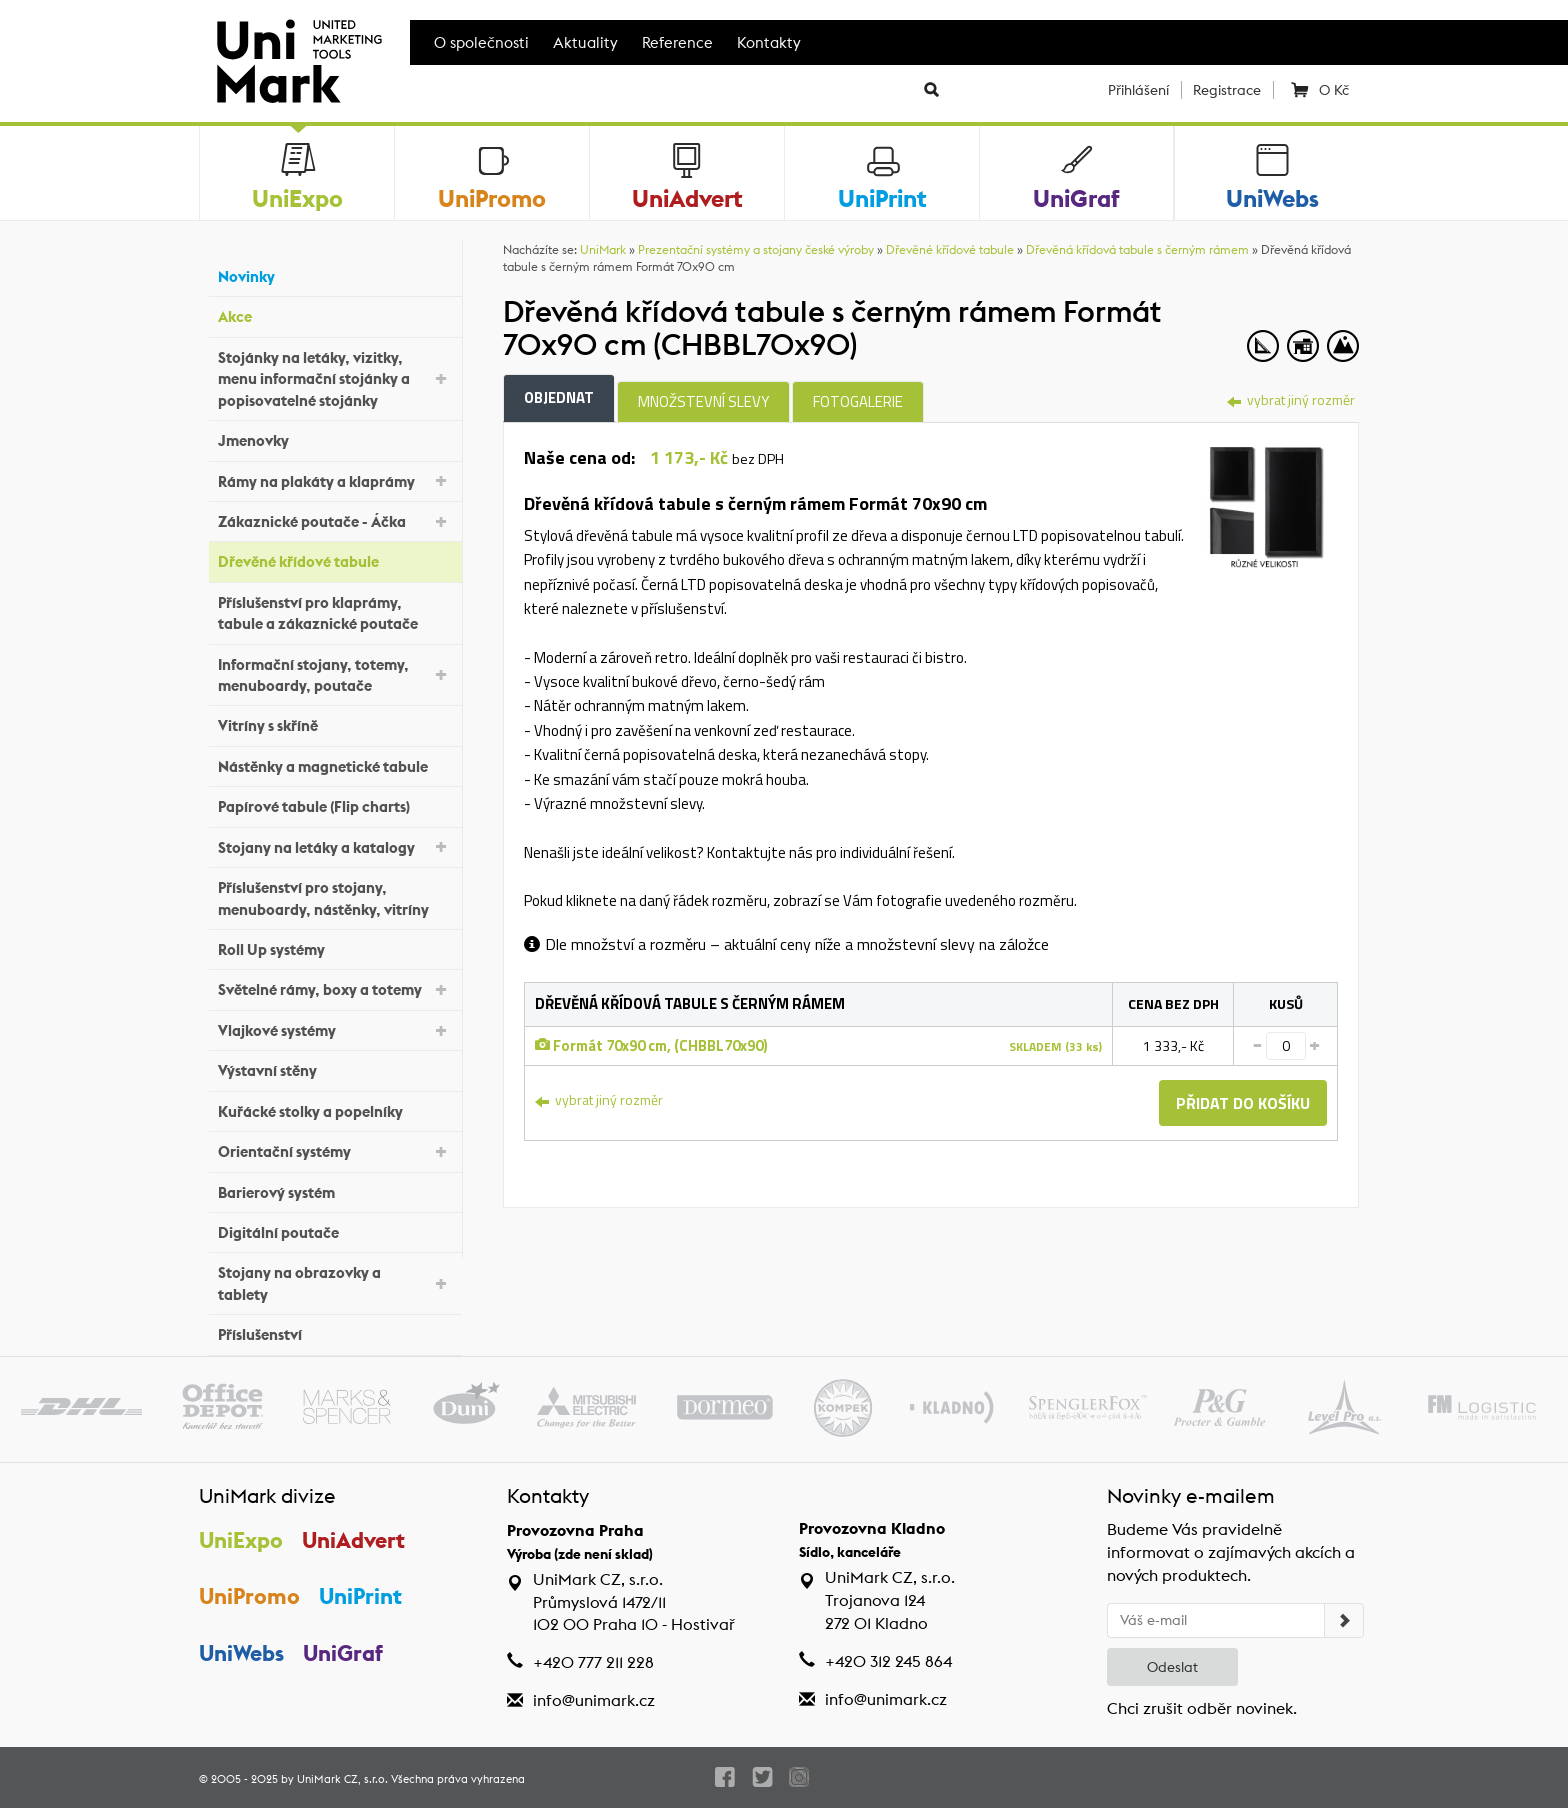  Describe the element at coordinates (1202, 1708) in the screenshot. I see `Chci zrušit odběr novinek.` at that location.